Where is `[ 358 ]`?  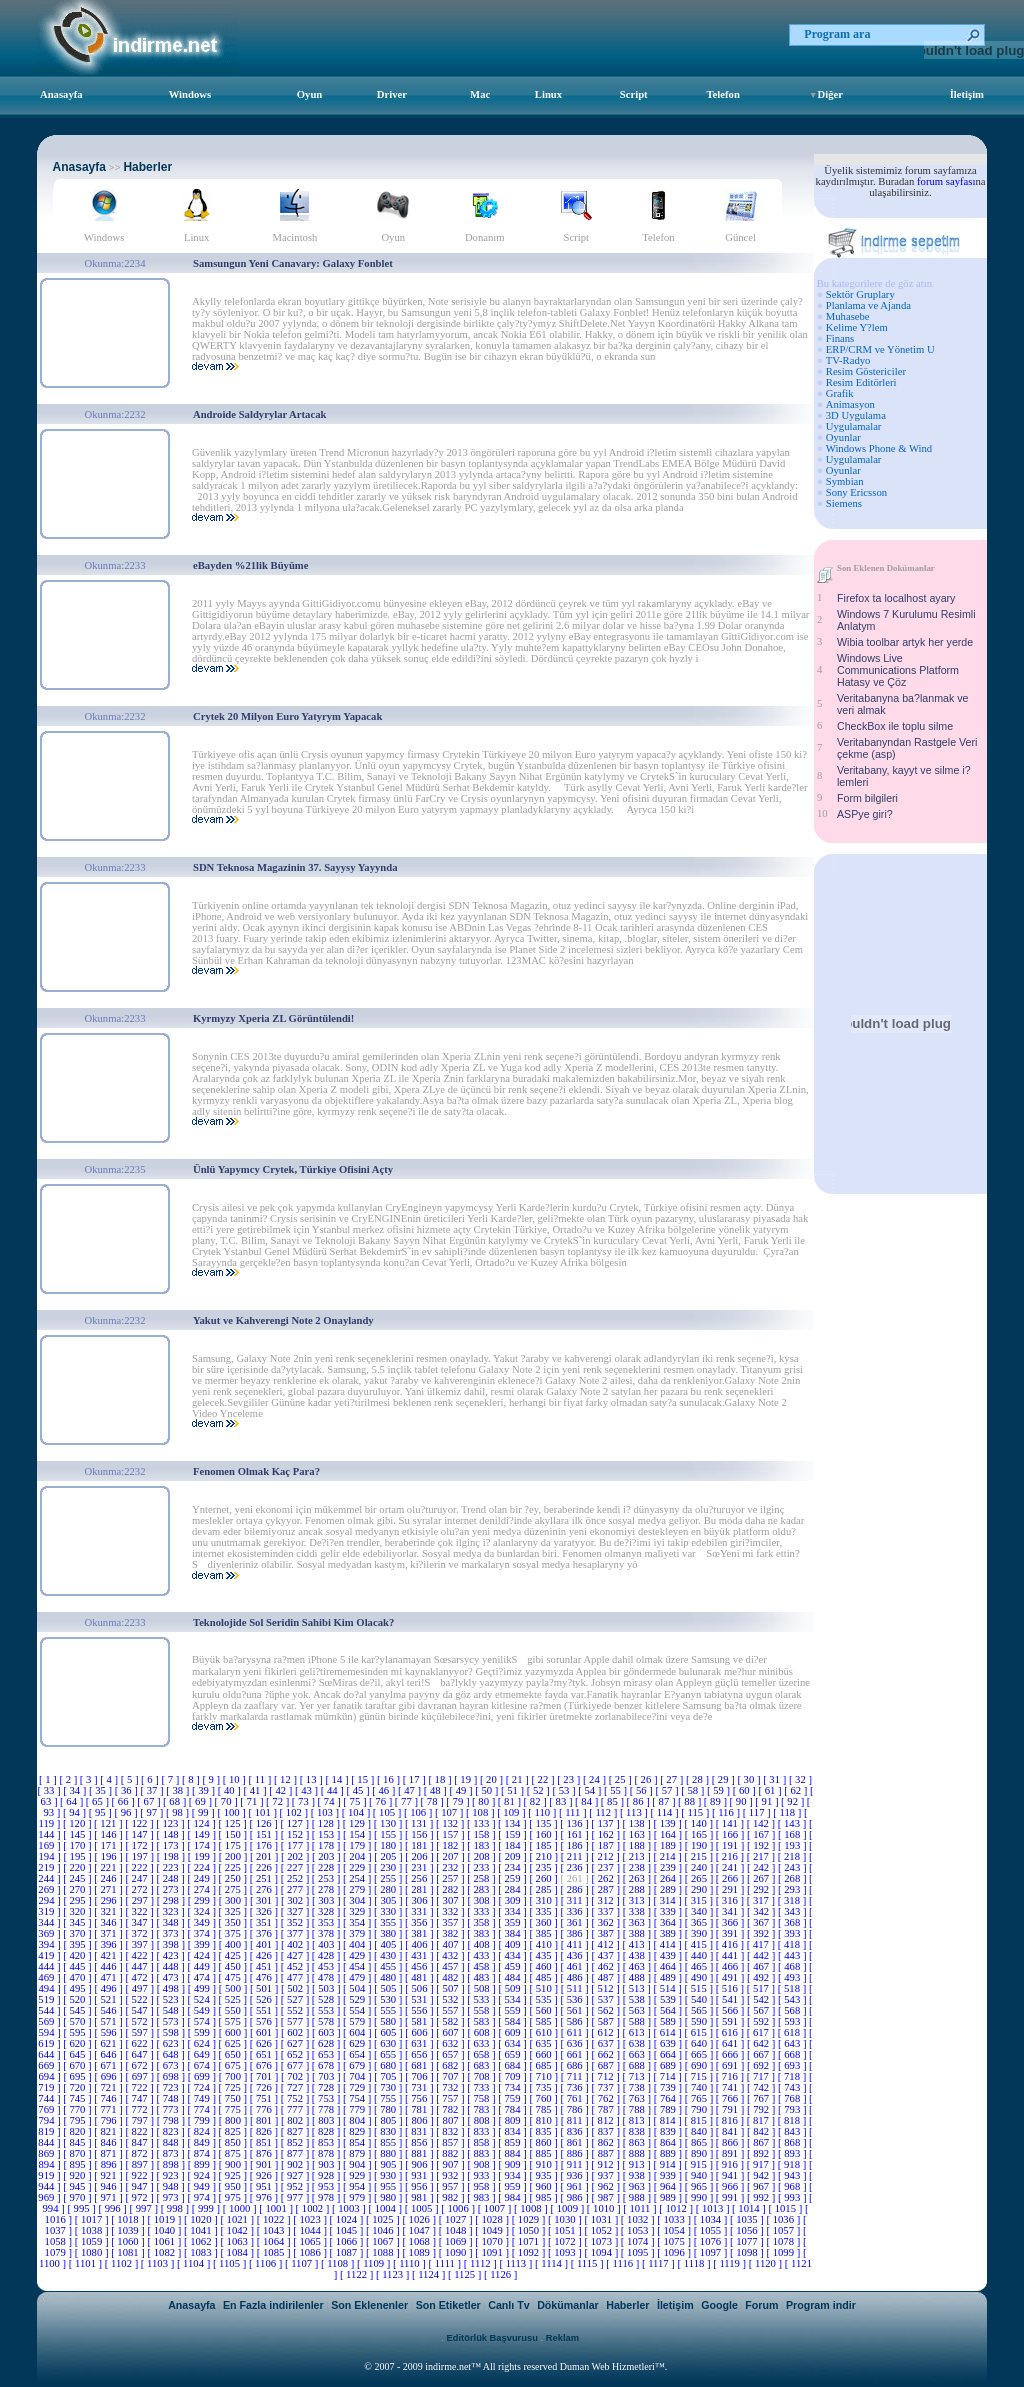 [ 358 ] is located at coordinates (482, 1922).